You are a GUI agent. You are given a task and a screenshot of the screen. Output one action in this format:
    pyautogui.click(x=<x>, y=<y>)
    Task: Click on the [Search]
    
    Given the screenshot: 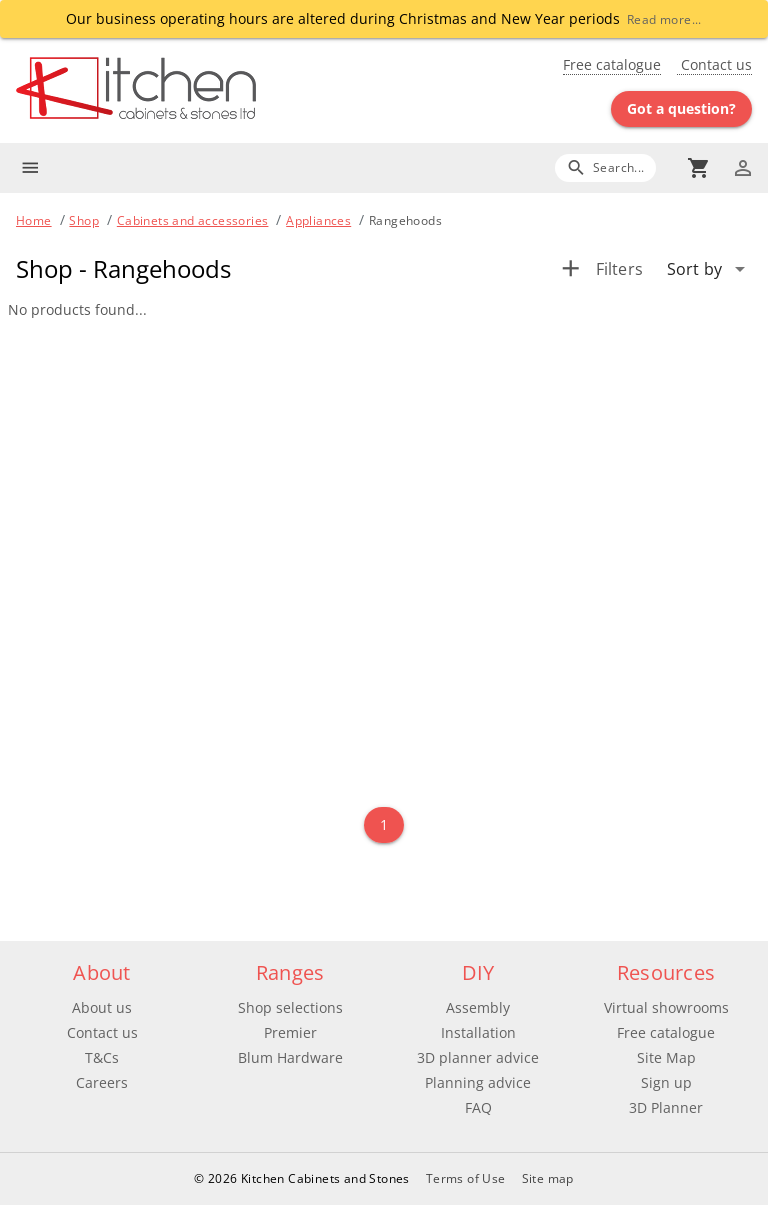 What is the action you would take?
    pyautogui.click(x=605, y=167)
    